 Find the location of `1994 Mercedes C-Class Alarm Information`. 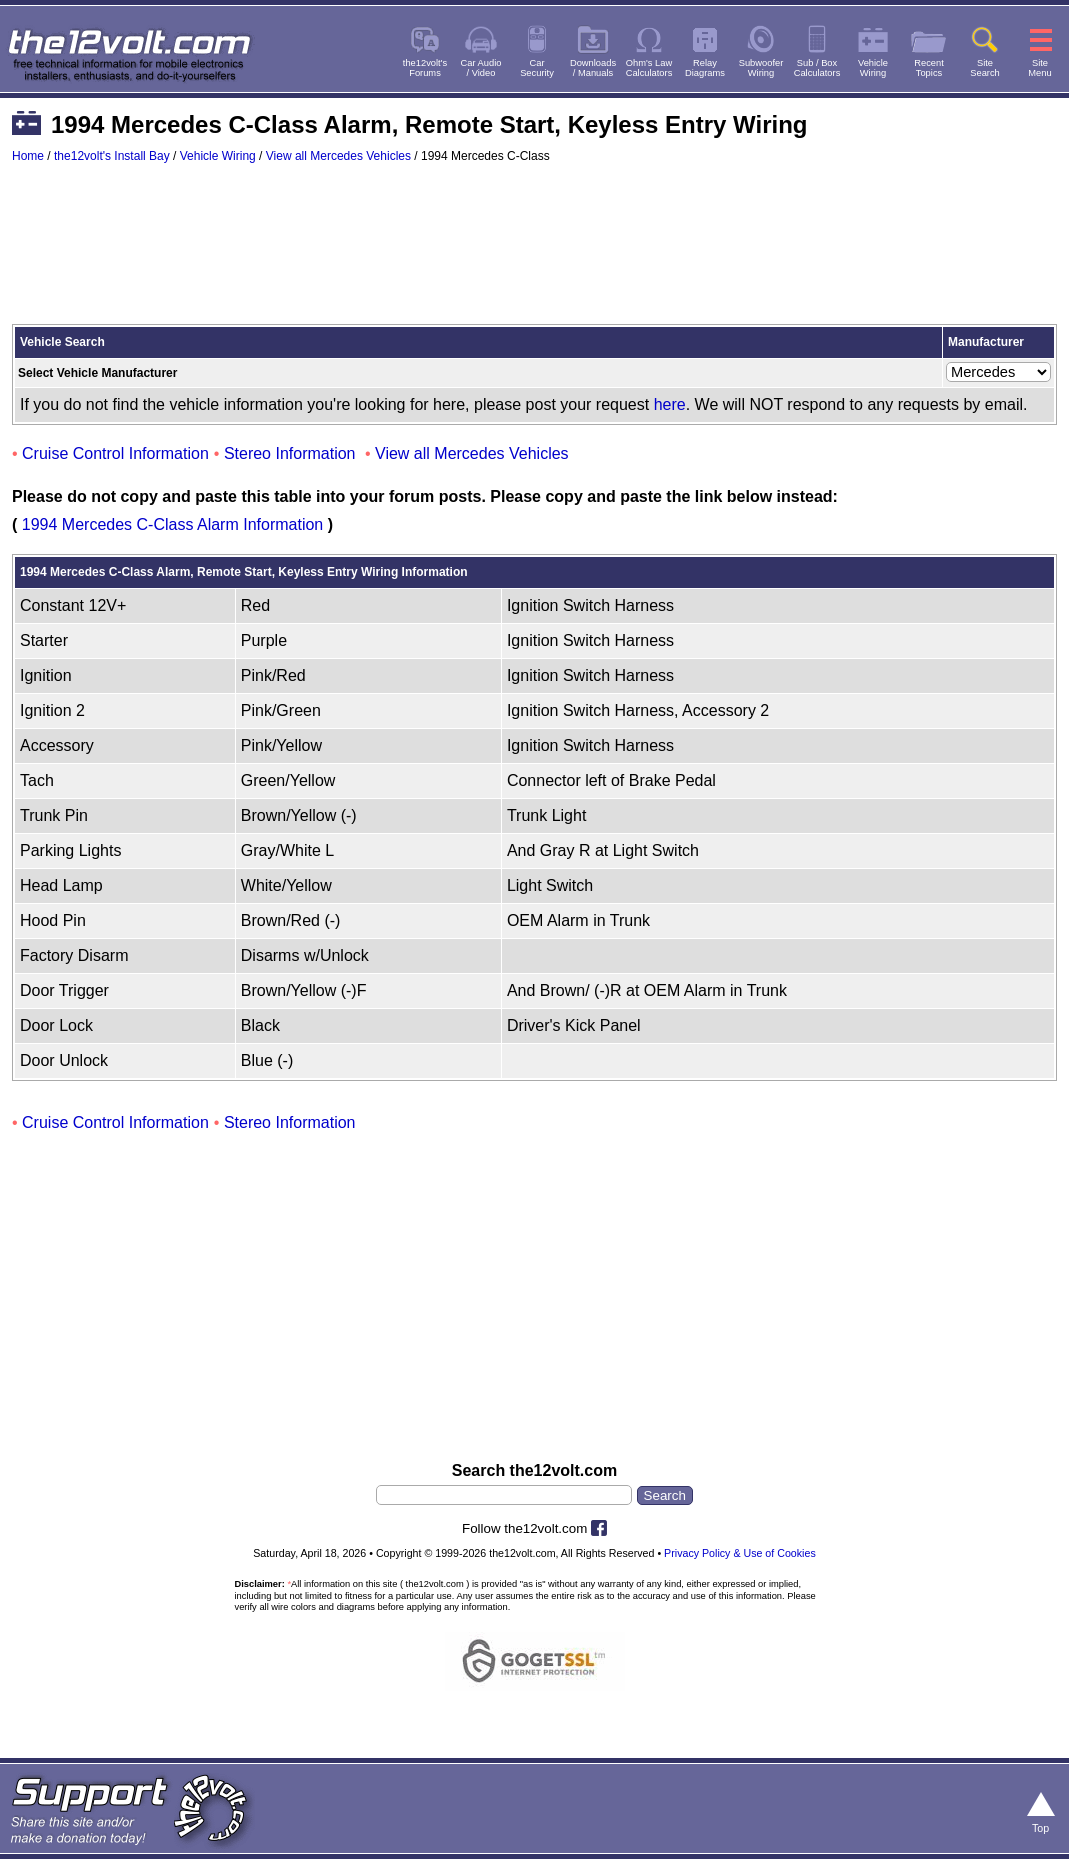

1994 Mercedes C-Class Alarm Information is located at coordinates (172, 524).